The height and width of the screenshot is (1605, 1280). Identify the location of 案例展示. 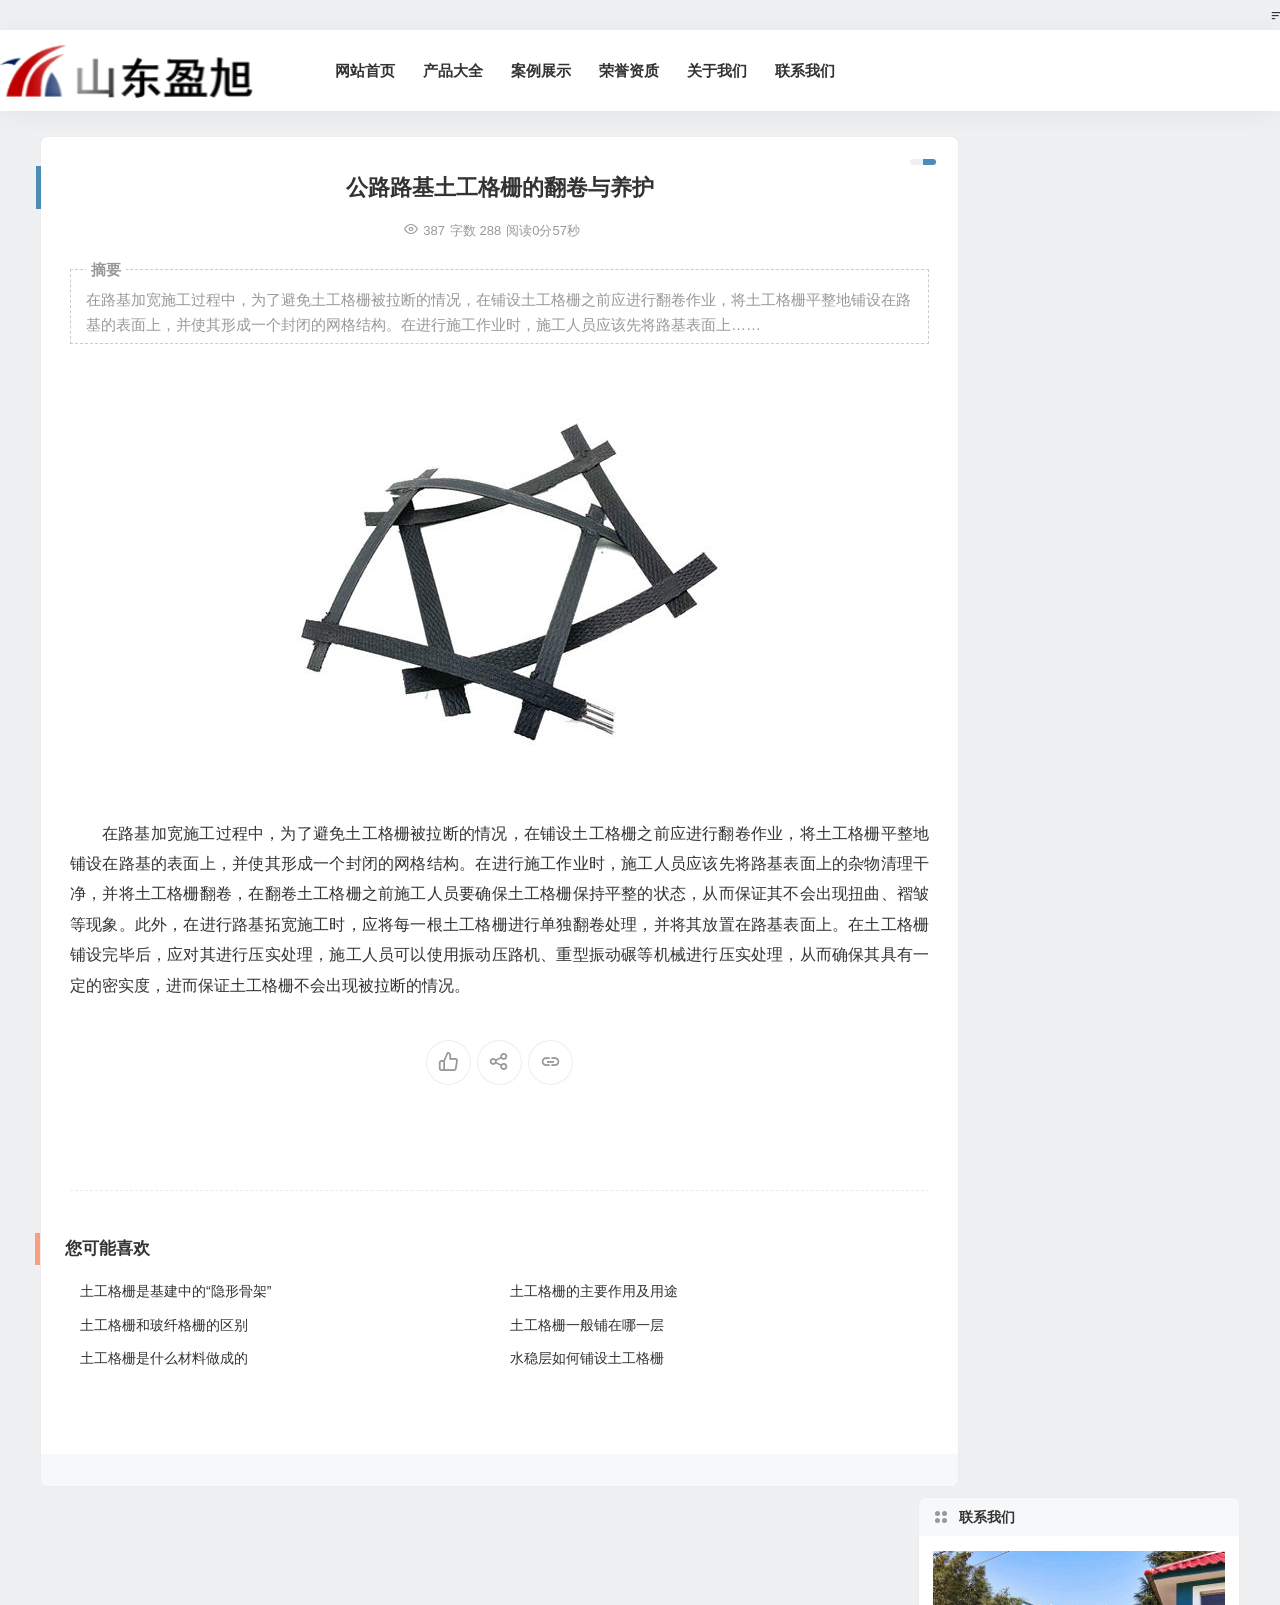
(562, 70).